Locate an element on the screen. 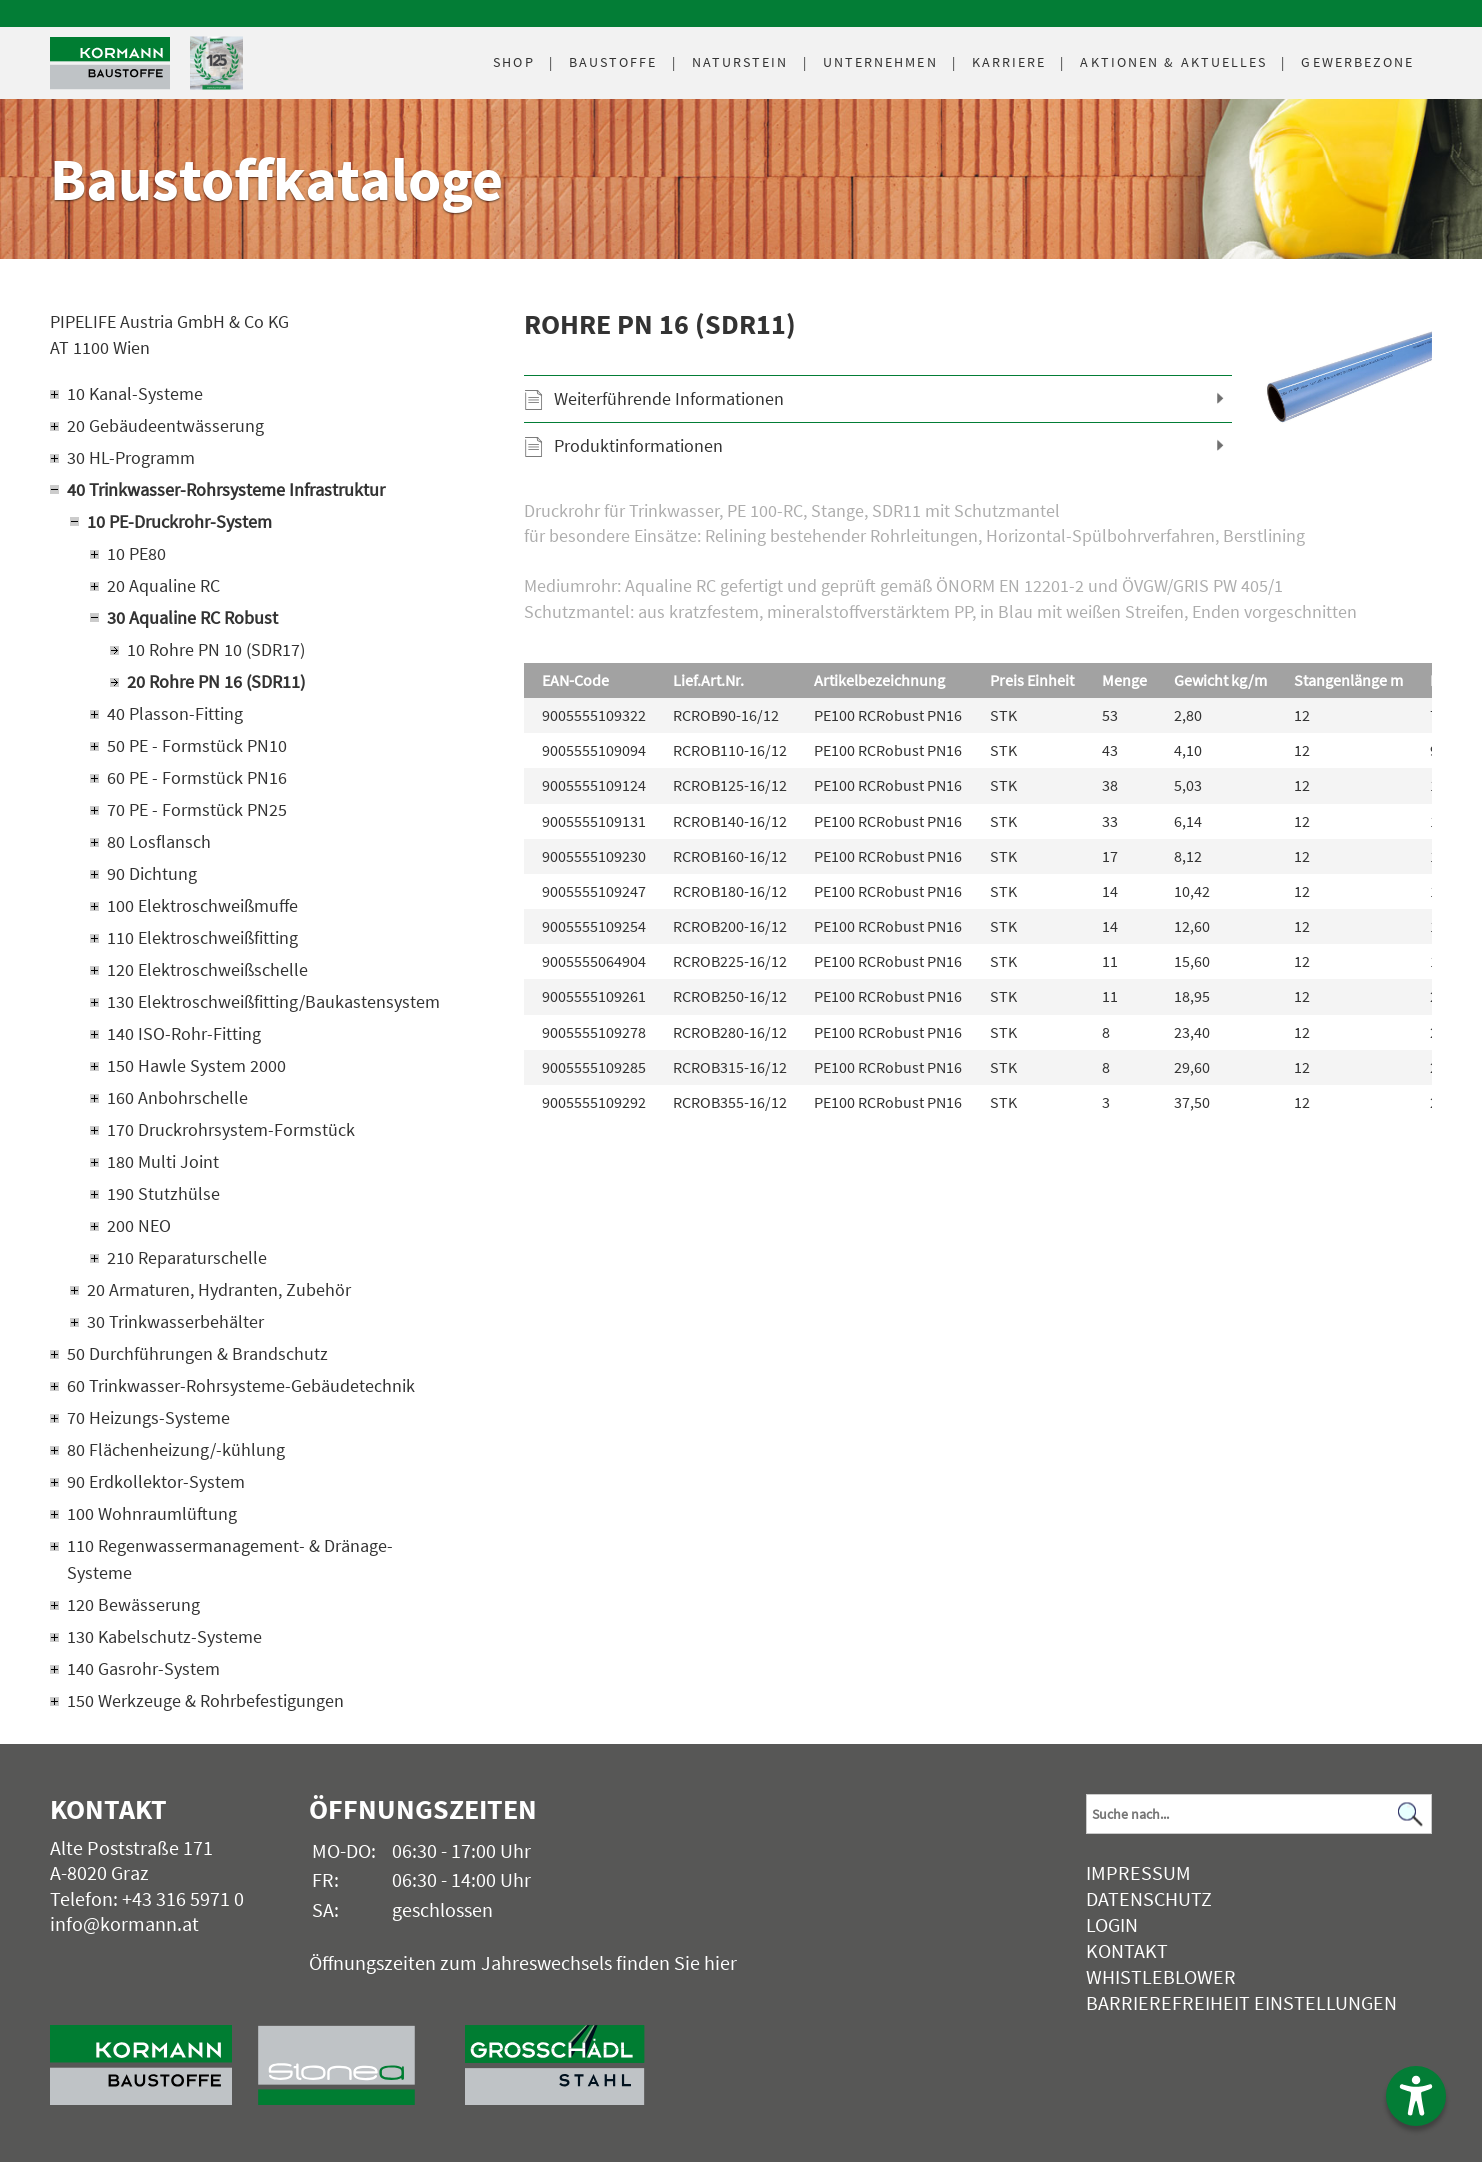  Karriere is located at coordinates (1009, 62).